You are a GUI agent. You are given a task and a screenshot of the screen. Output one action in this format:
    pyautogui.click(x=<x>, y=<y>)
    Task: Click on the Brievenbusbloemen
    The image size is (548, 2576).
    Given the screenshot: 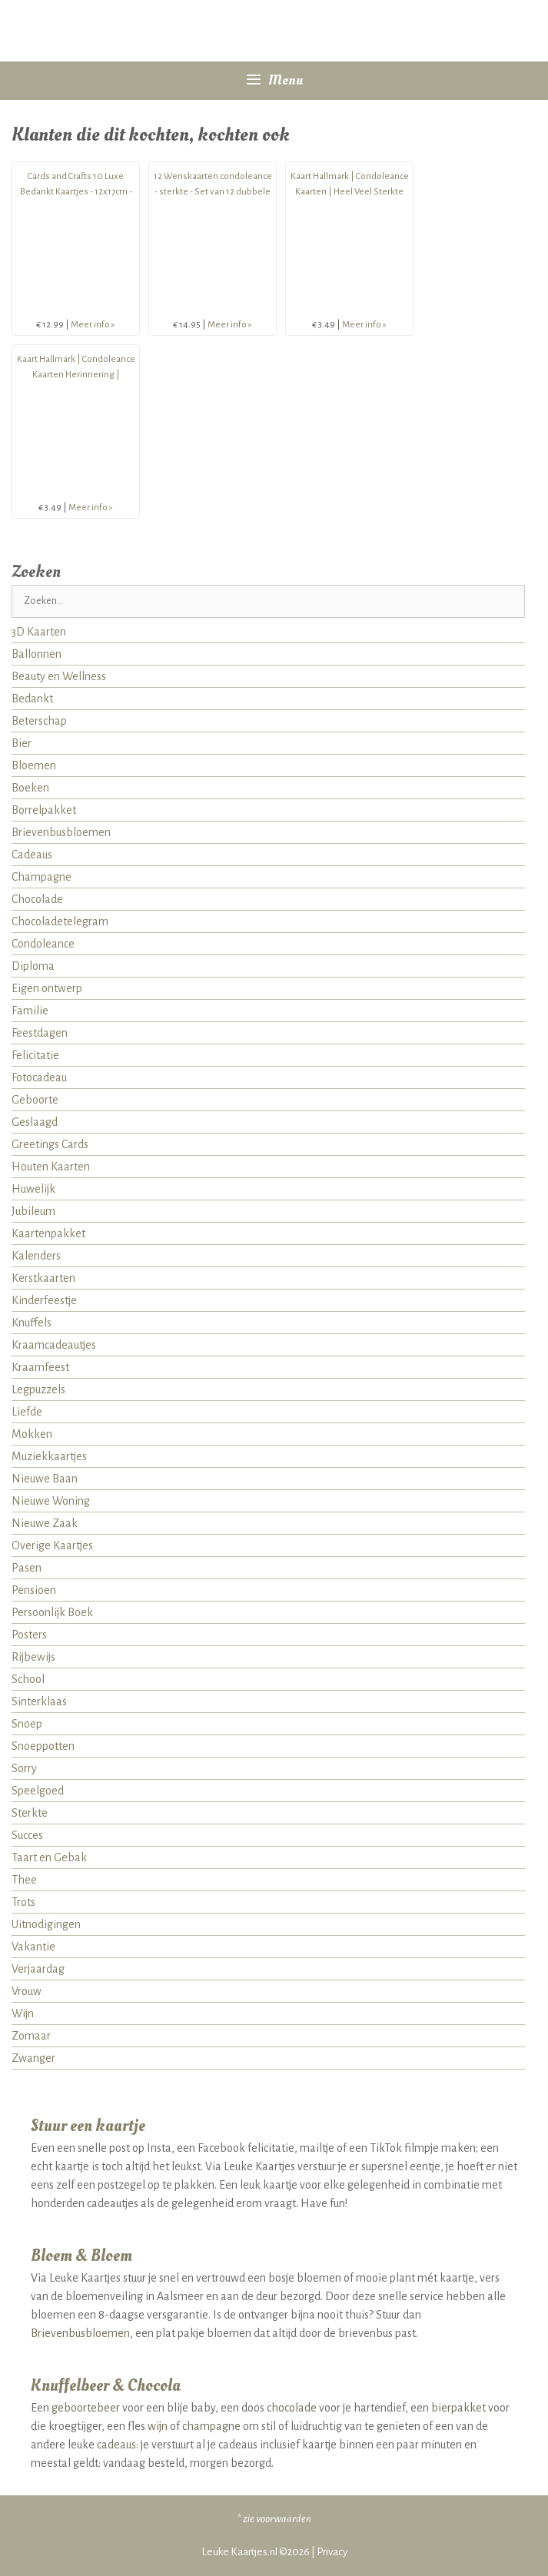 What is the action you would take?
    pyautogui.click(x=61, y=832)
    